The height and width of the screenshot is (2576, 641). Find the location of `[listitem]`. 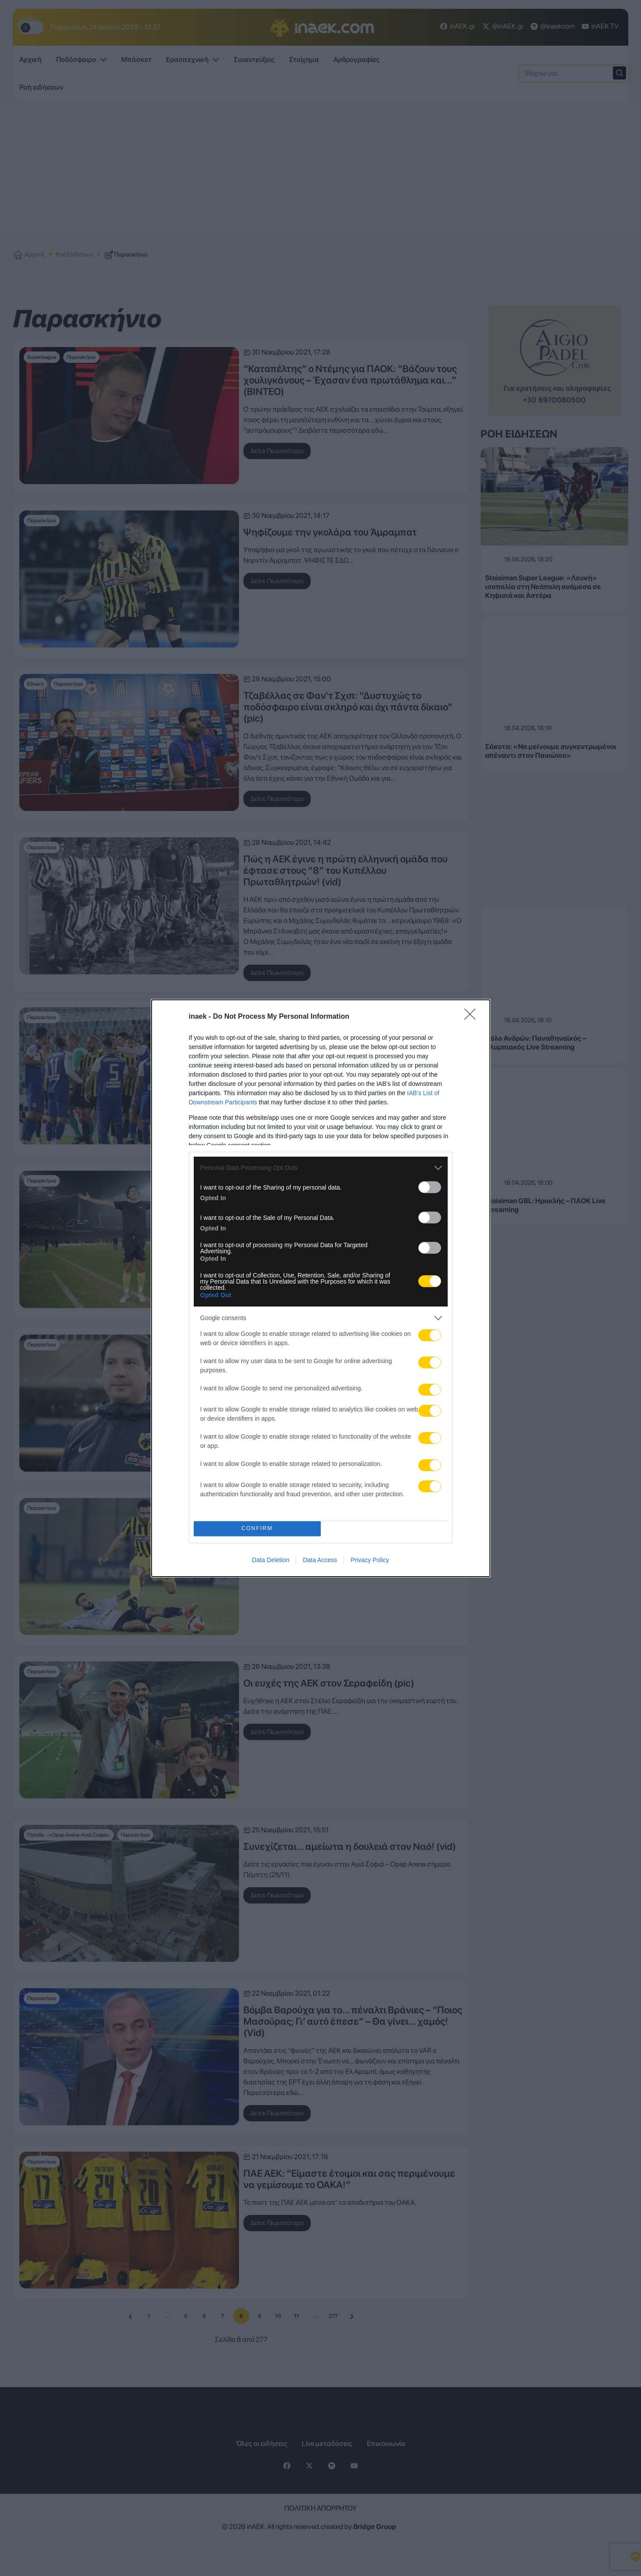

[listitem] is located at coordinates (320, 1167).